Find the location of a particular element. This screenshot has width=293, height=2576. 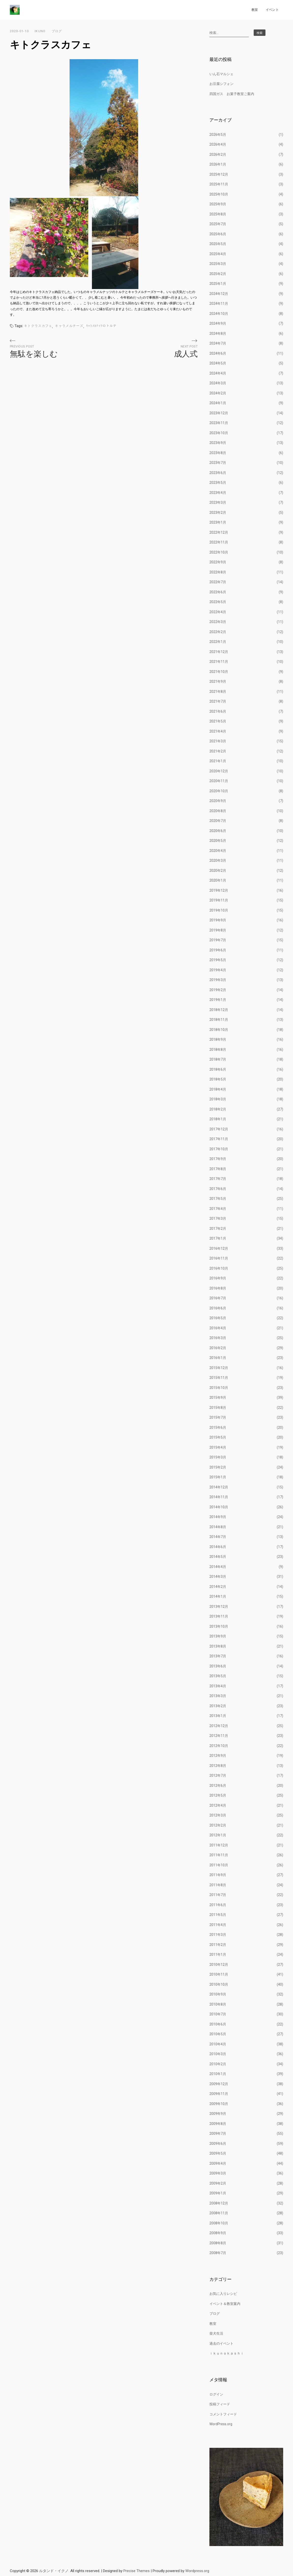

2023年8月 is located at coordinates (217, 453).